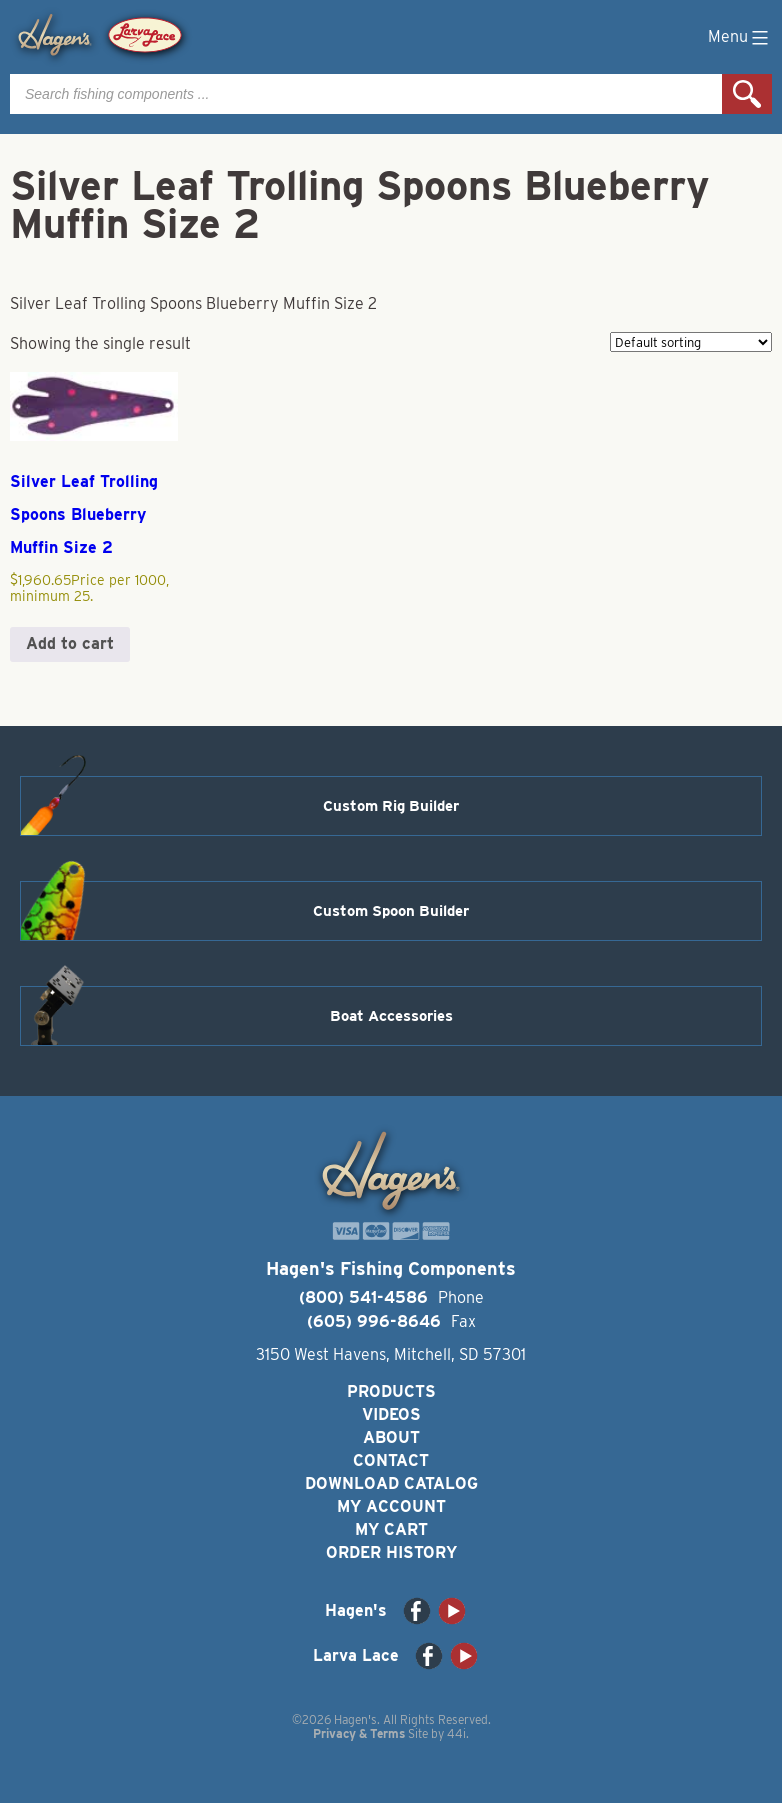 This screenshot has height=1803, width=782. Describe the element at coordinates (456, 1733) in the screenshot. I see `44i` at that location.